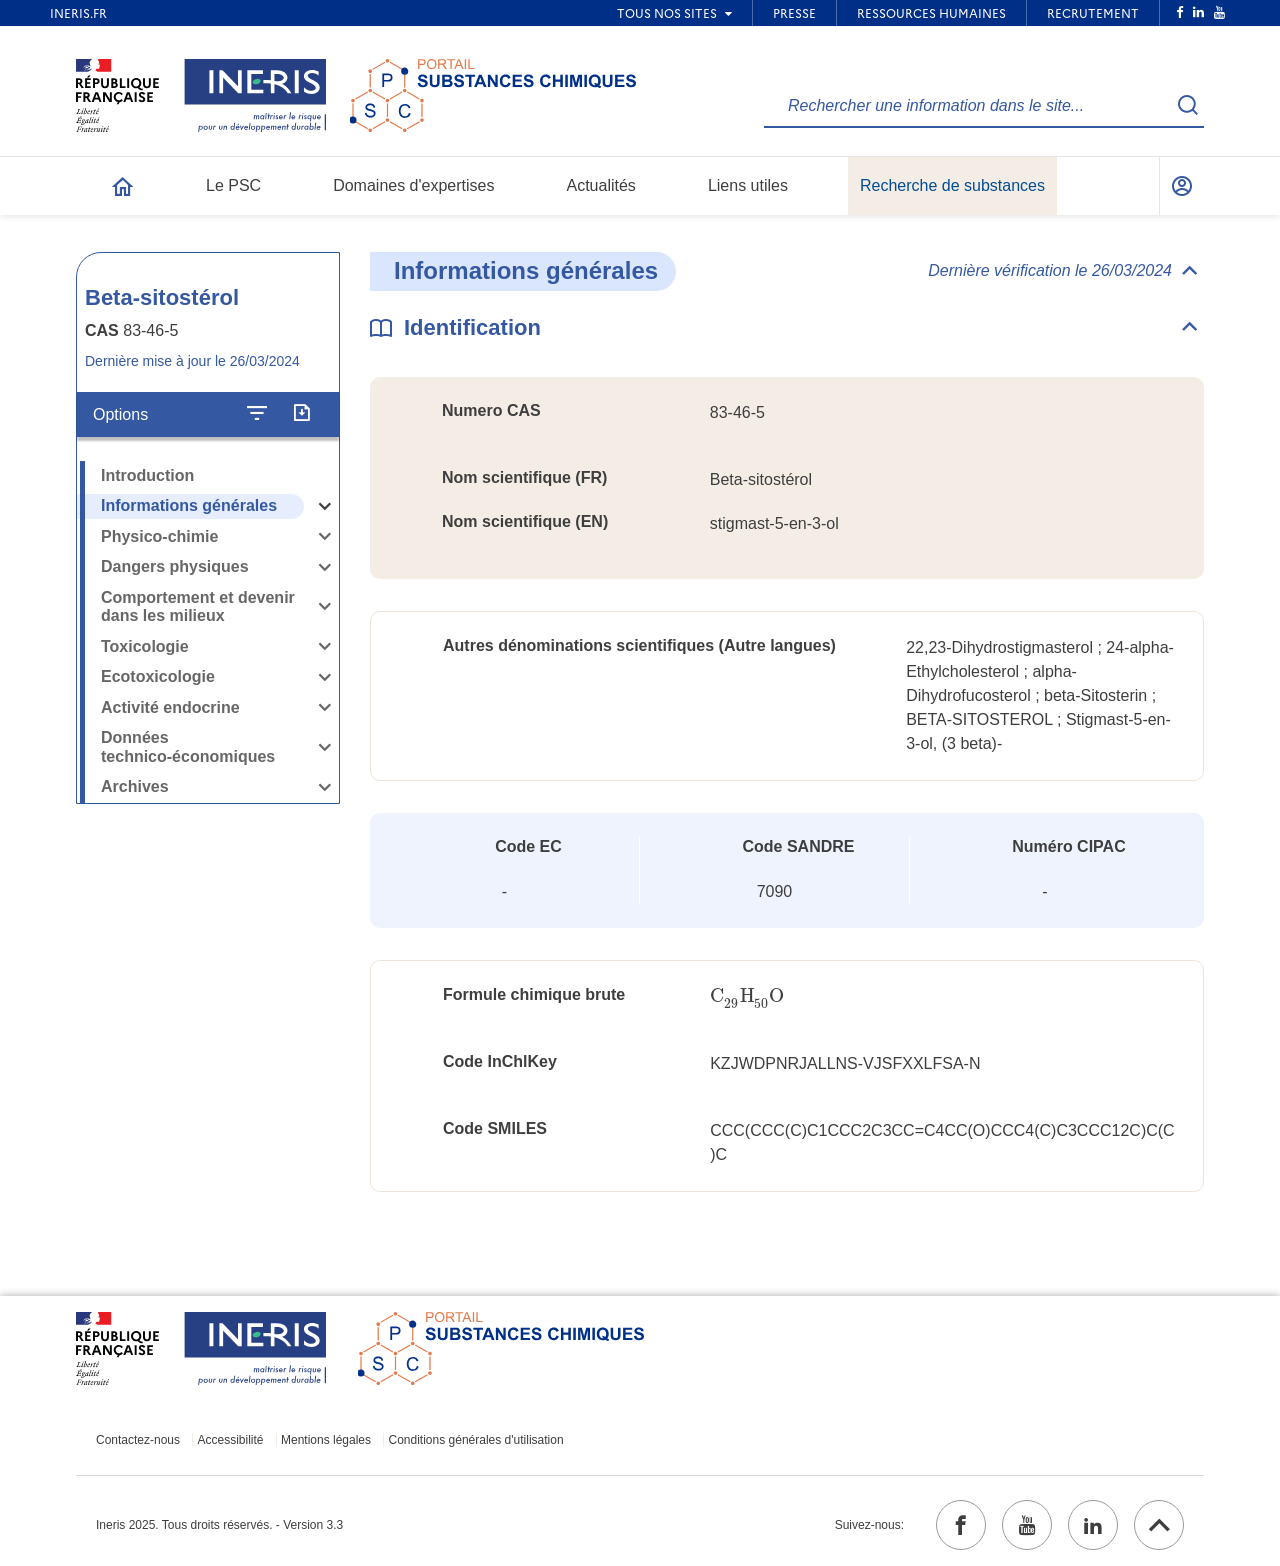 This screenshot has height=1566, width=1280. Describe the element at coordinates (231, 1440) in the screenshot. I see `Accessibilité` at that location.